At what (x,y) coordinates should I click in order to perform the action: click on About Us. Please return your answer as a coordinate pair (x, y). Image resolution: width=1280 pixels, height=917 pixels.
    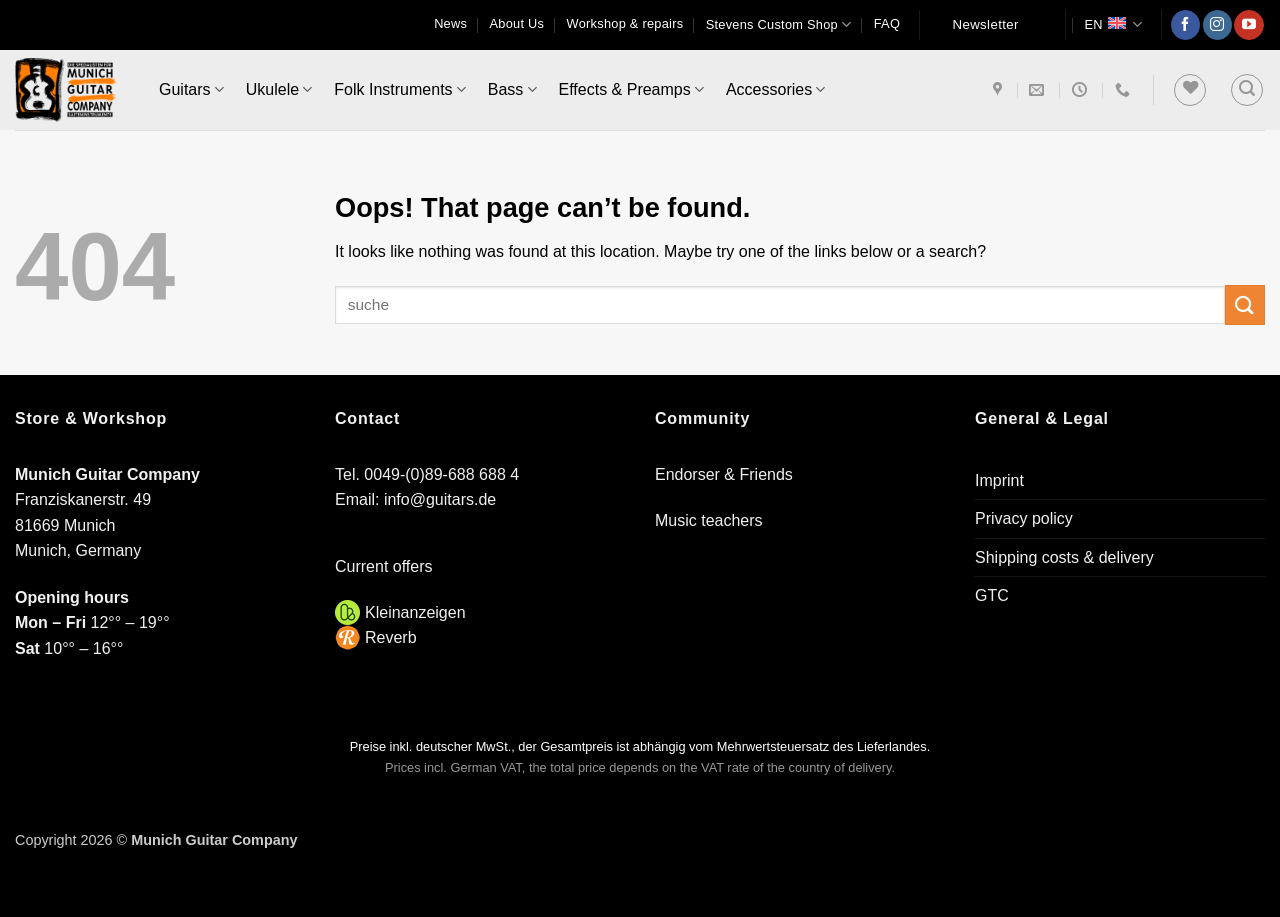
    Looking at the image, I should click on (517, 23).